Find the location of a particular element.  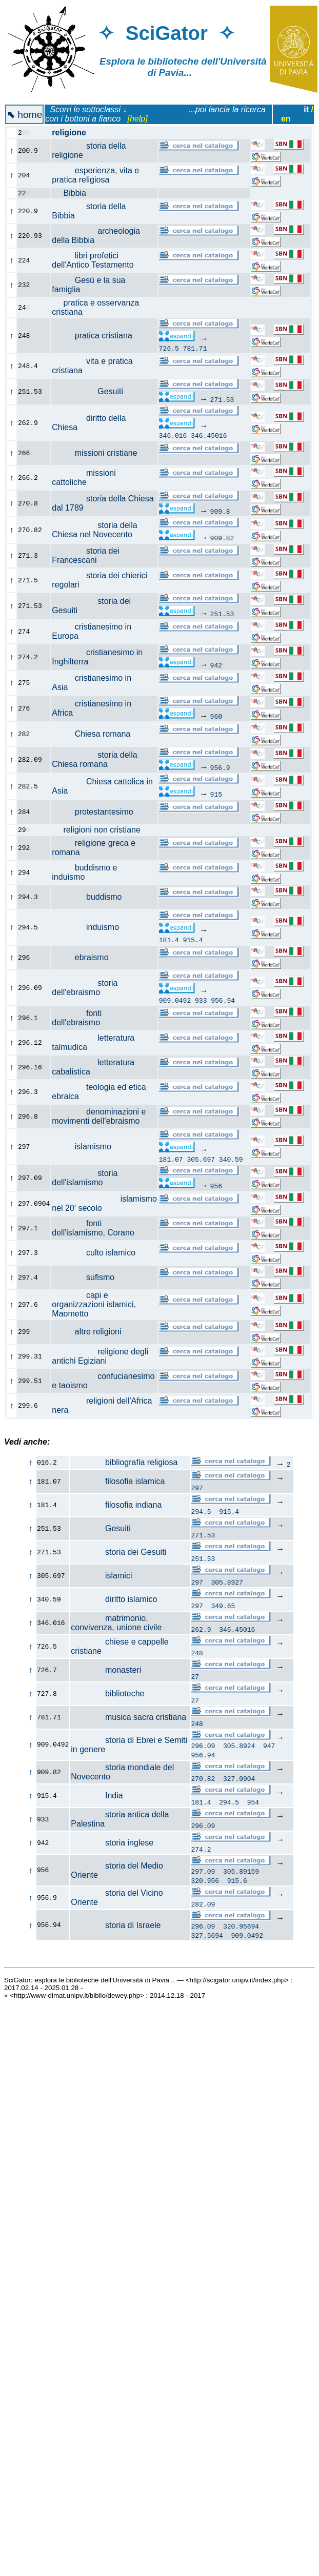

filosofia islamica is located at coordinates (118, 1481).